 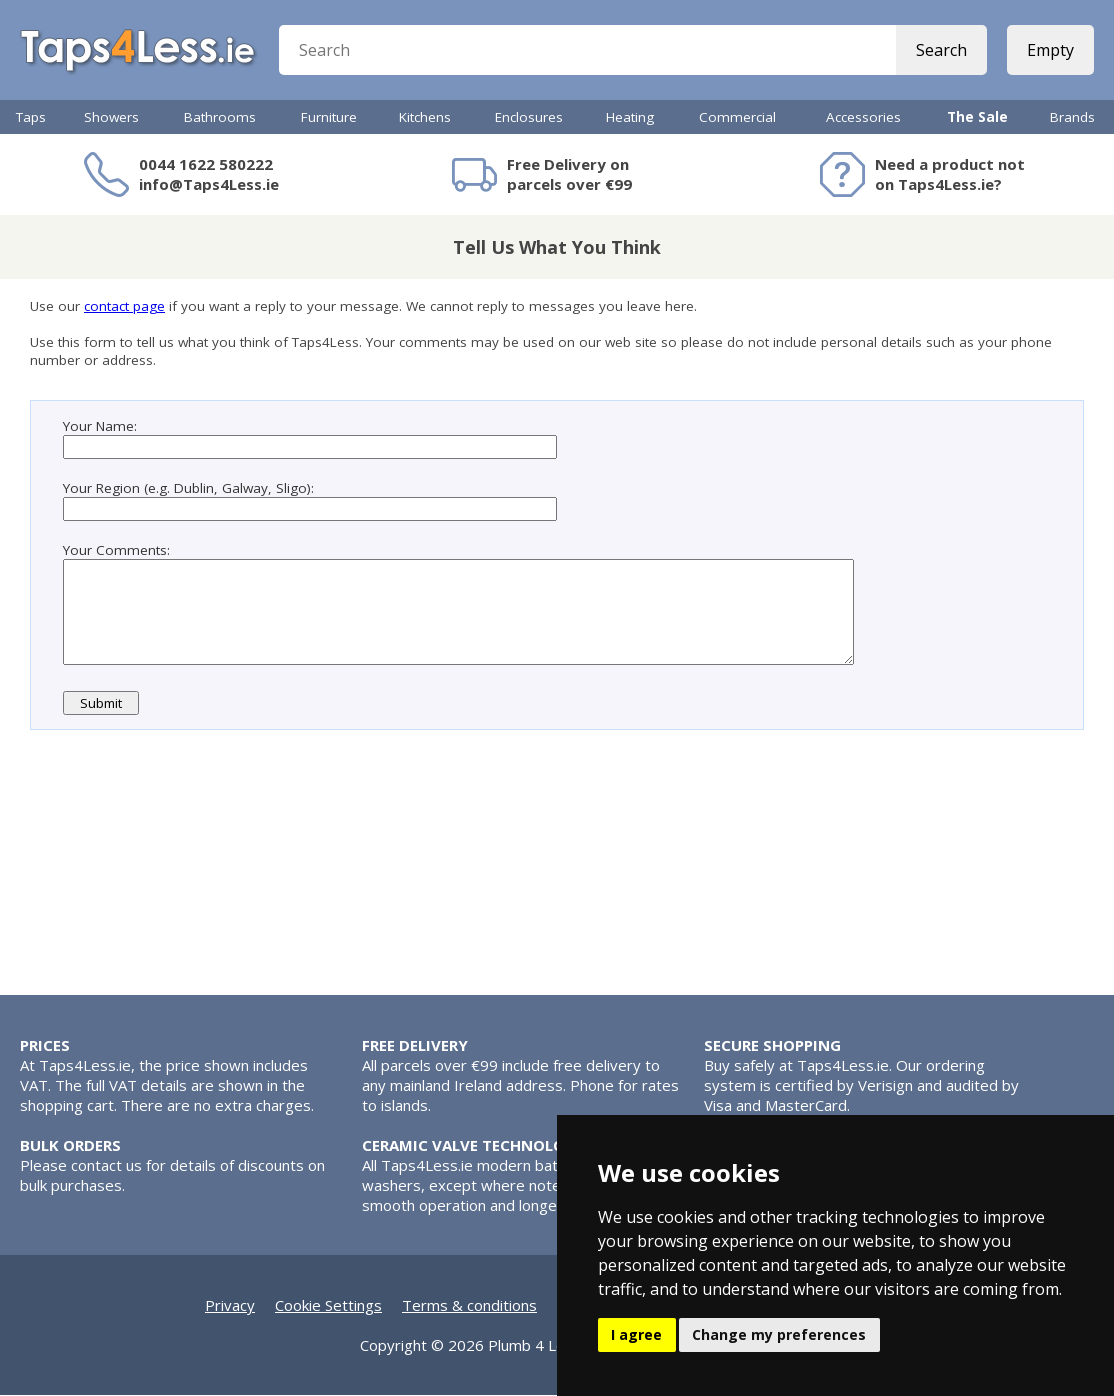 What do you see at coordinates (779, 1334) in the screenshot?
I see `Change my preferences [button]` at bounding box center [779, 1334].